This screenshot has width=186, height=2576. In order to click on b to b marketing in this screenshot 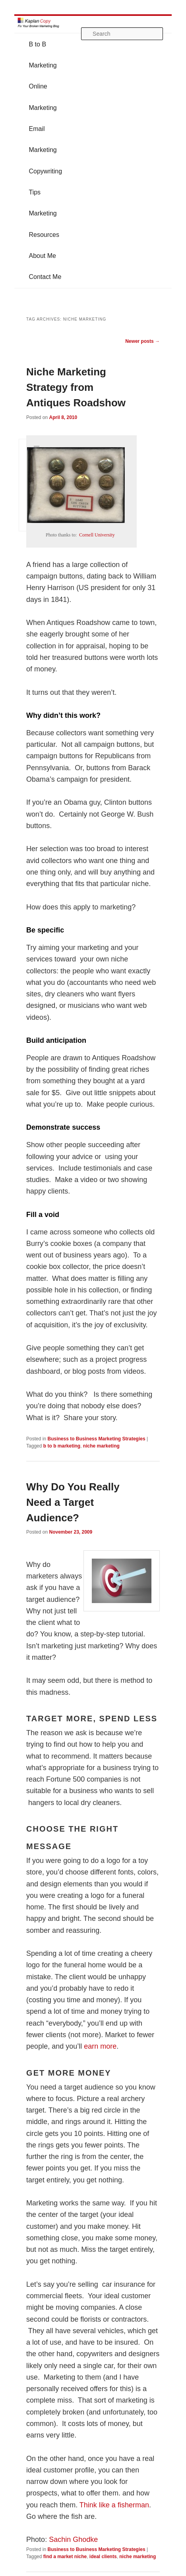, I will do `click(61, 1446)`.